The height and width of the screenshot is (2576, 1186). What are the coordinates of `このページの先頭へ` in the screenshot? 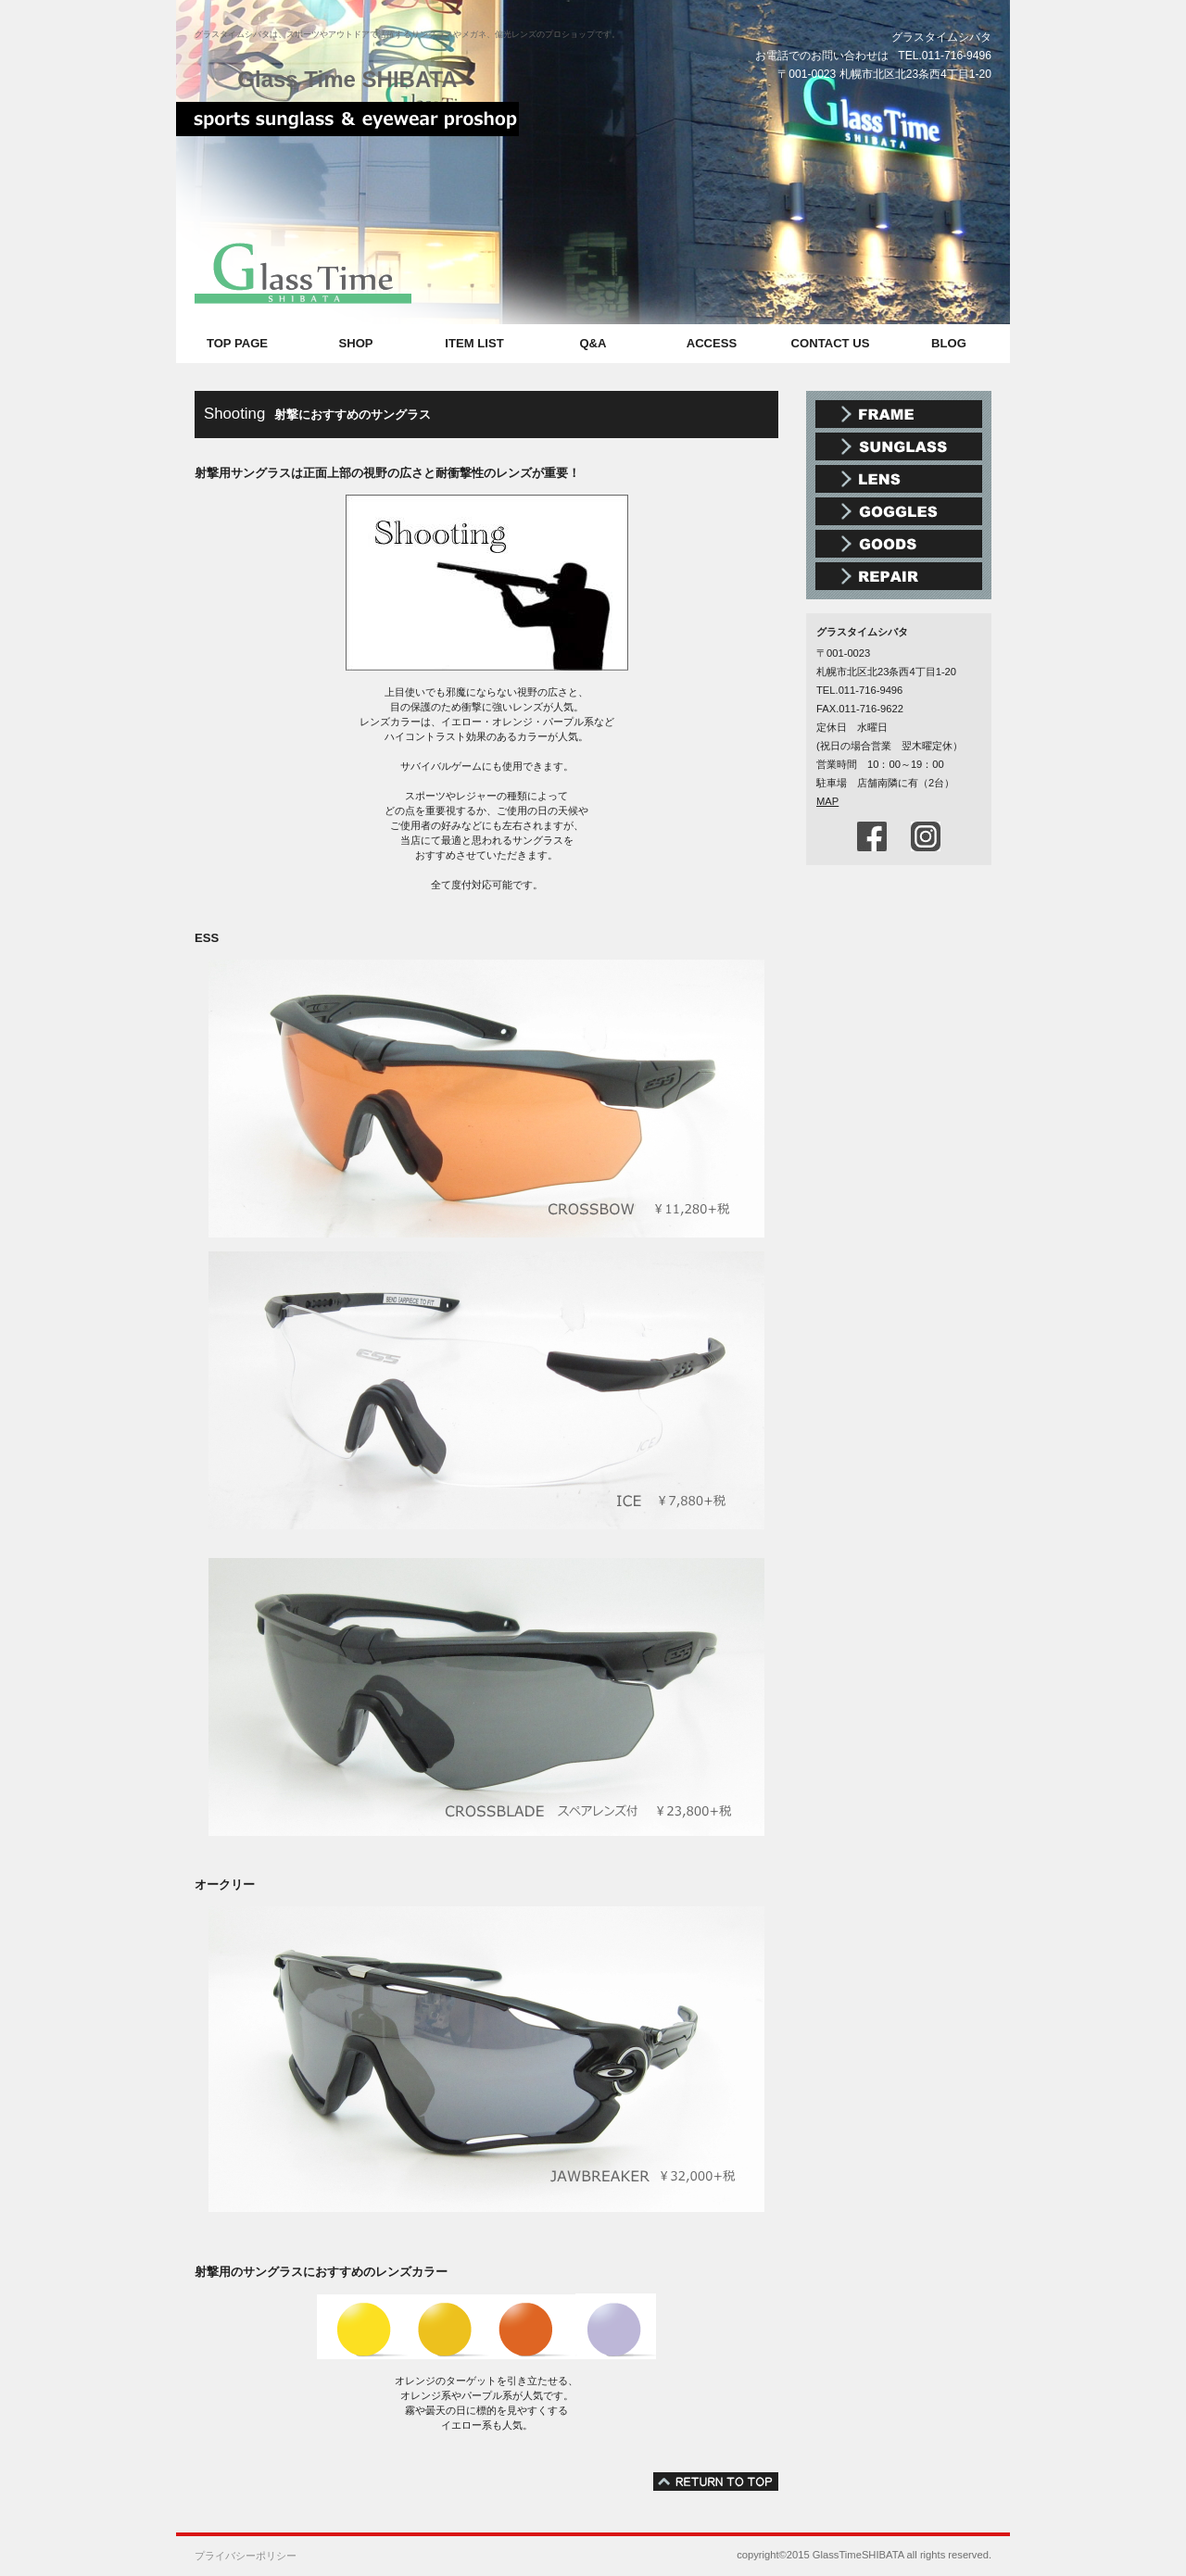 It's located at (715, 2481).